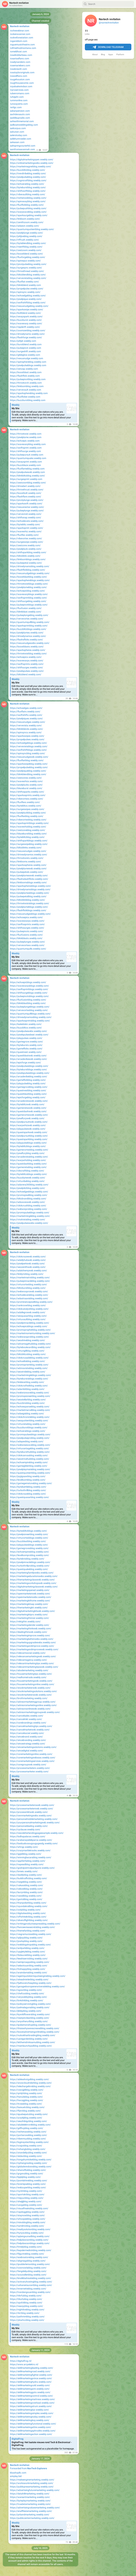 The height and width of the screenshot is (2576, 136). I want to click on https://trendtribeblog.weebly.com/, so click(28, 173).